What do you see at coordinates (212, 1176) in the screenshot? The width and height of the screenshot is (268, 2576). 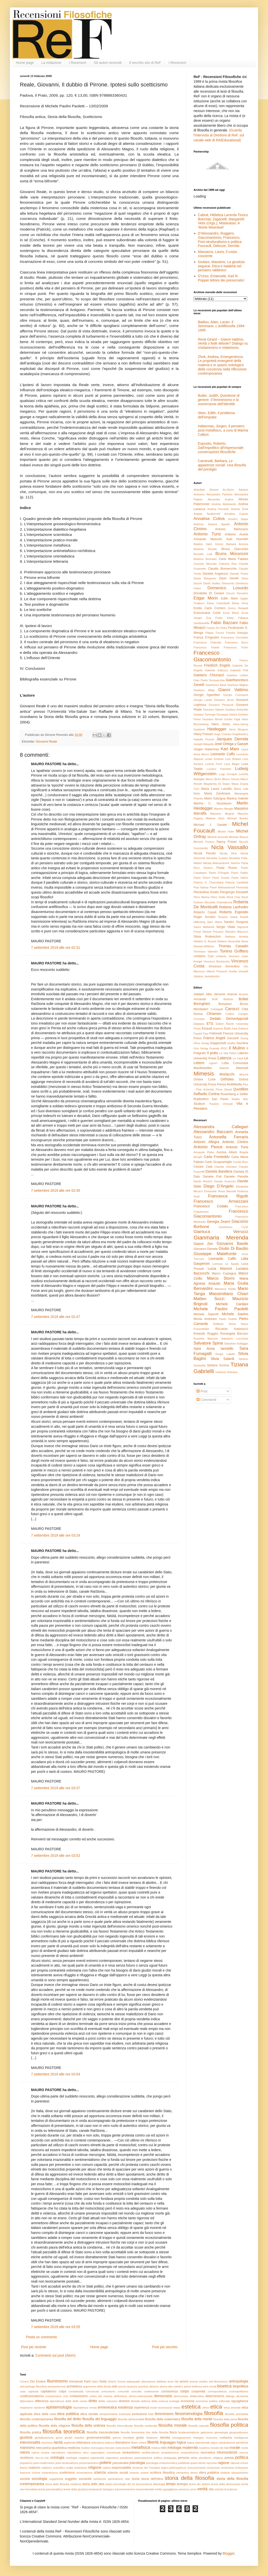 I see `Daniele Foti` at bounding box center [212, 1176].